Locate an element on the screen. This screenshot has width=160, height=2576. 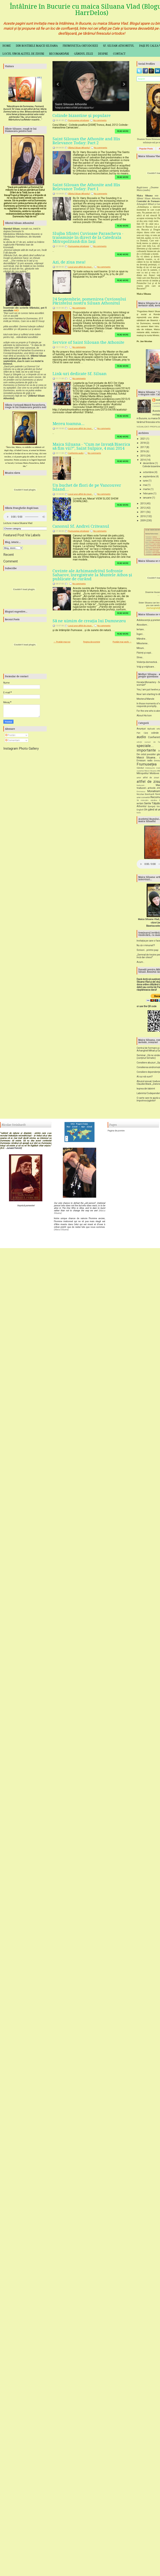
Pagina de pornire is located at coordinates (91, 642).